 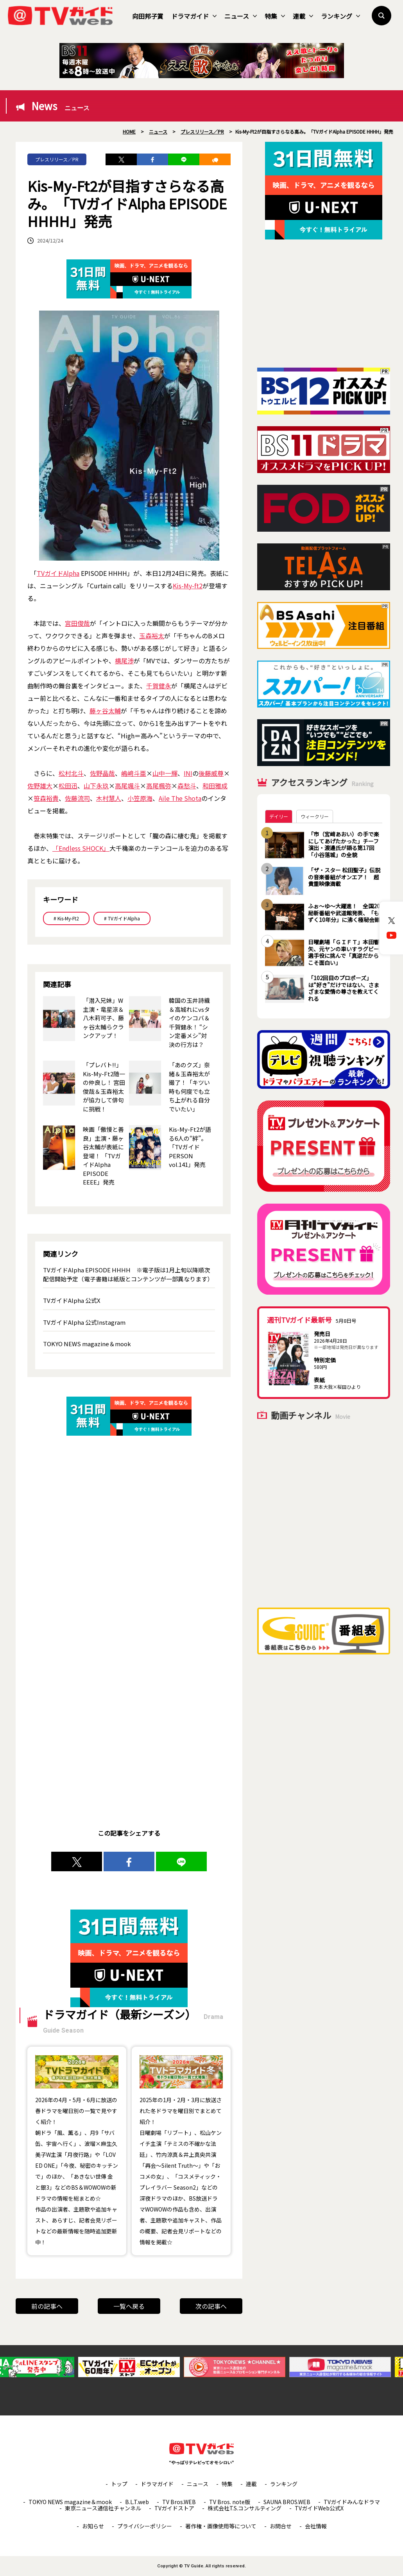 I want to click on TV Bros. note版, so click(x=229, y=2502).